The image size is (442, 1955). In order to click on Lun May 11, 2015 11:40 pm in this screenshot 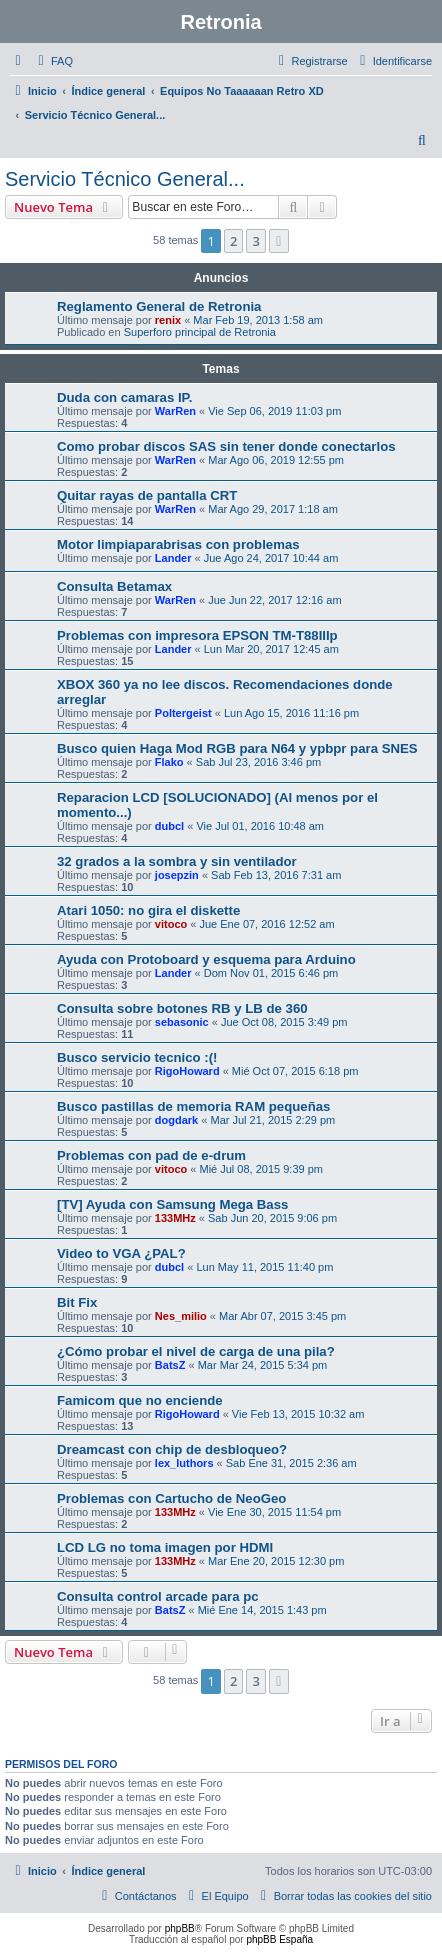, I will do `click(264, 1267)`.